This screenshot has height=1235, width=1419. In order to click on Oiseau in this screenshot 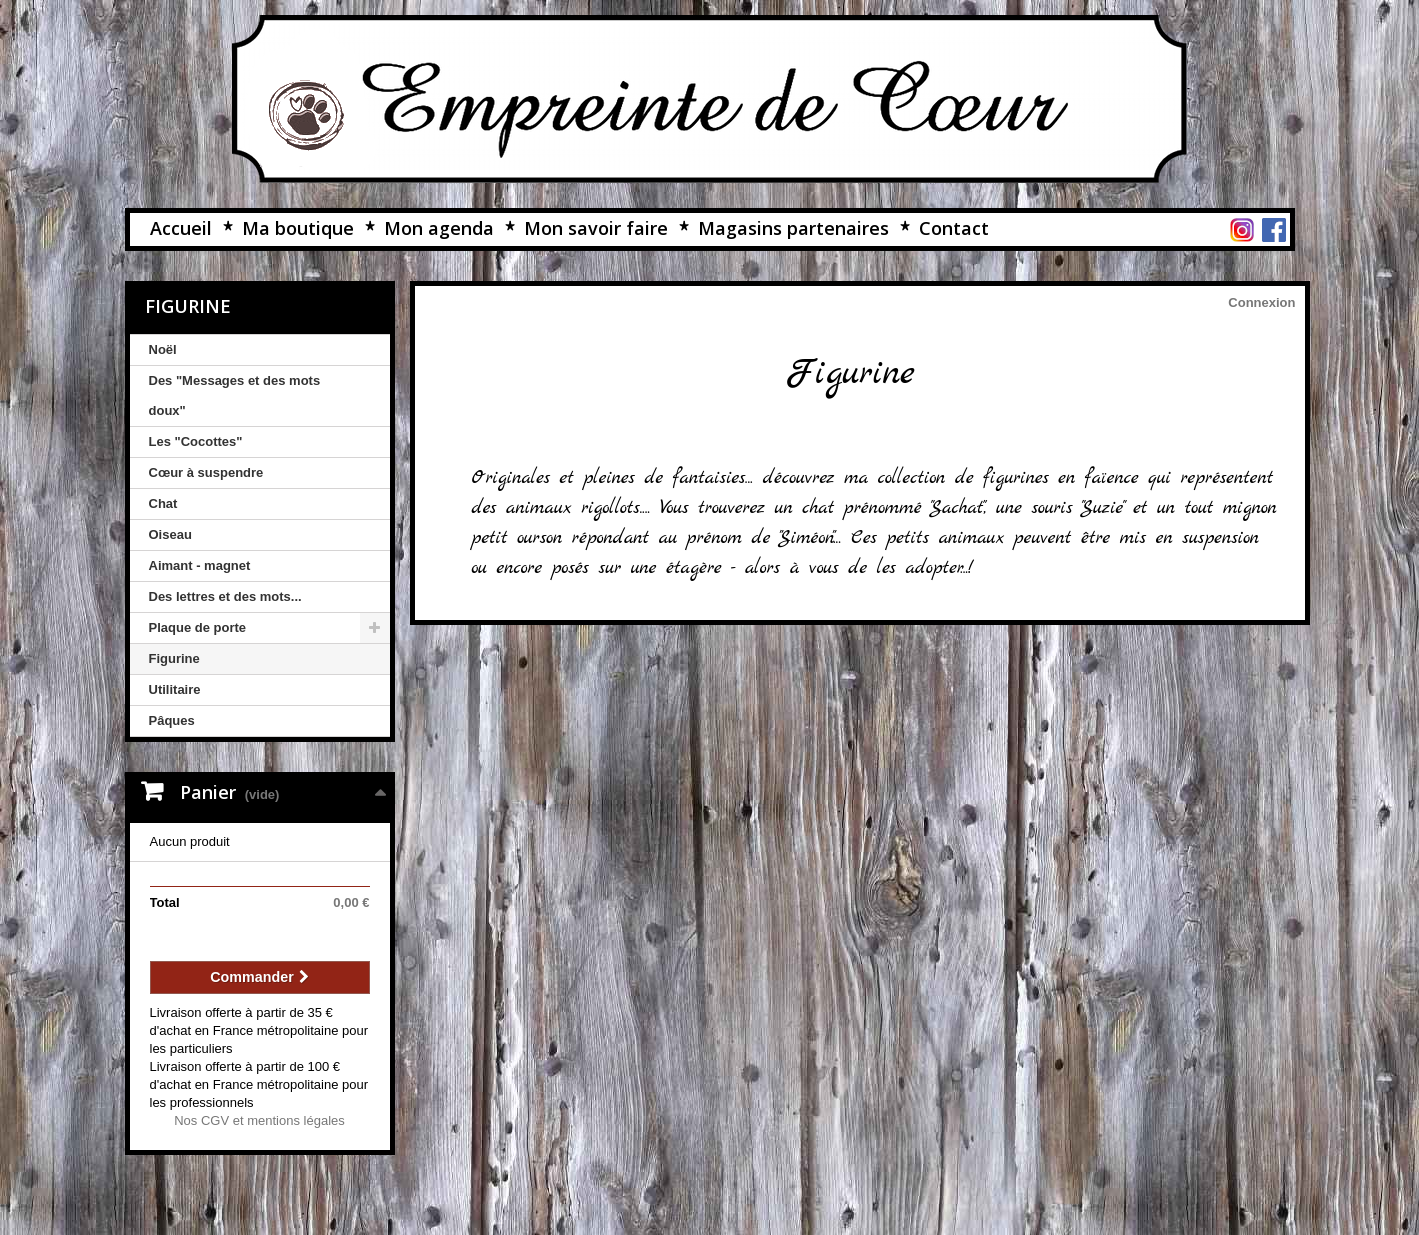, I will do `click(170, 534)`.